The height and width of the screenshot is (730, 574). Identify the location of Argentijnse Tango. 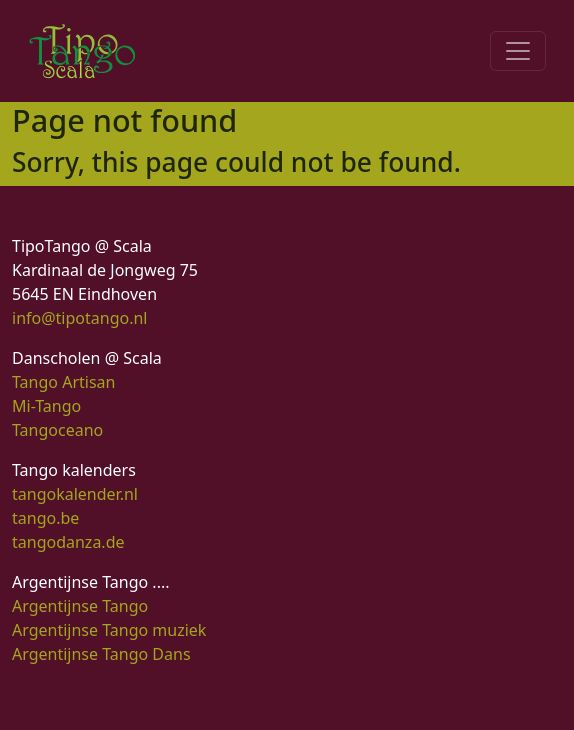
(80, 606).